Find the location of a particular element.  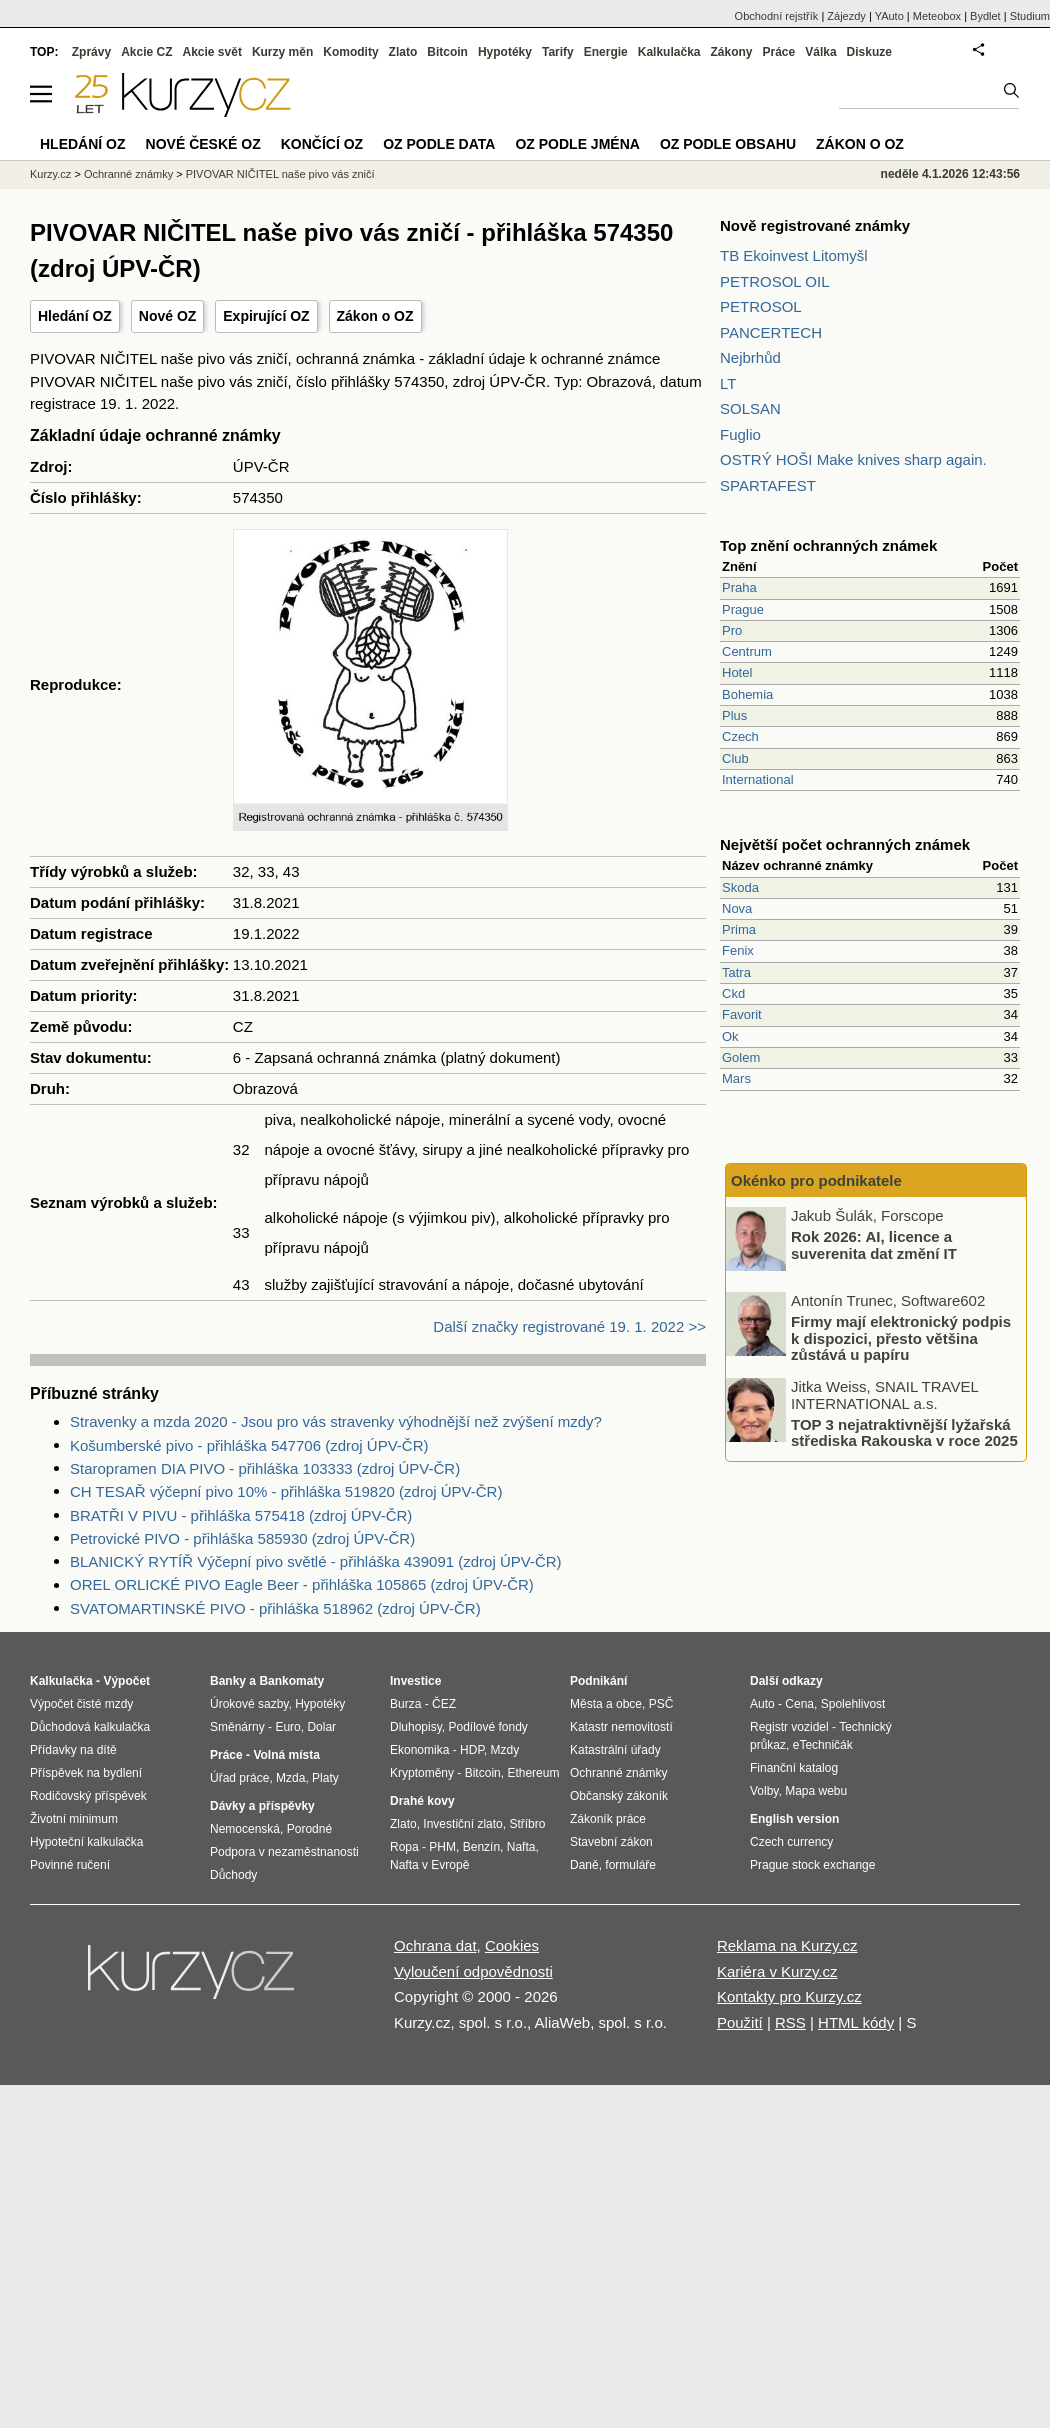

Top znění ochranných známek is located at coordinates (828, 545).